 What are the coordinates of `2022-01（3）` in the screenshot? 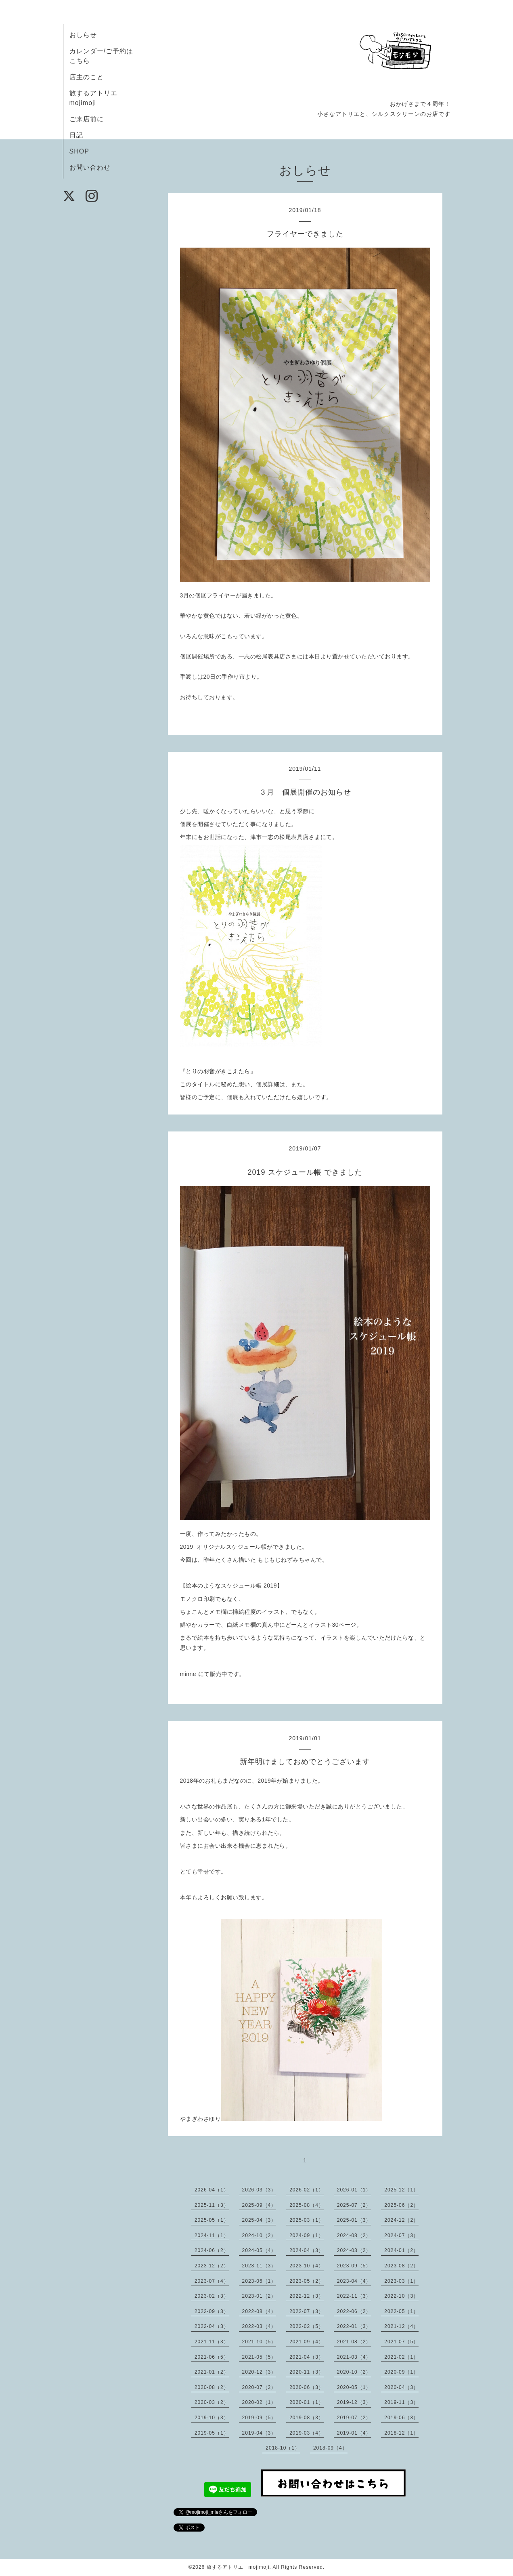 It's located at (354, 2326).